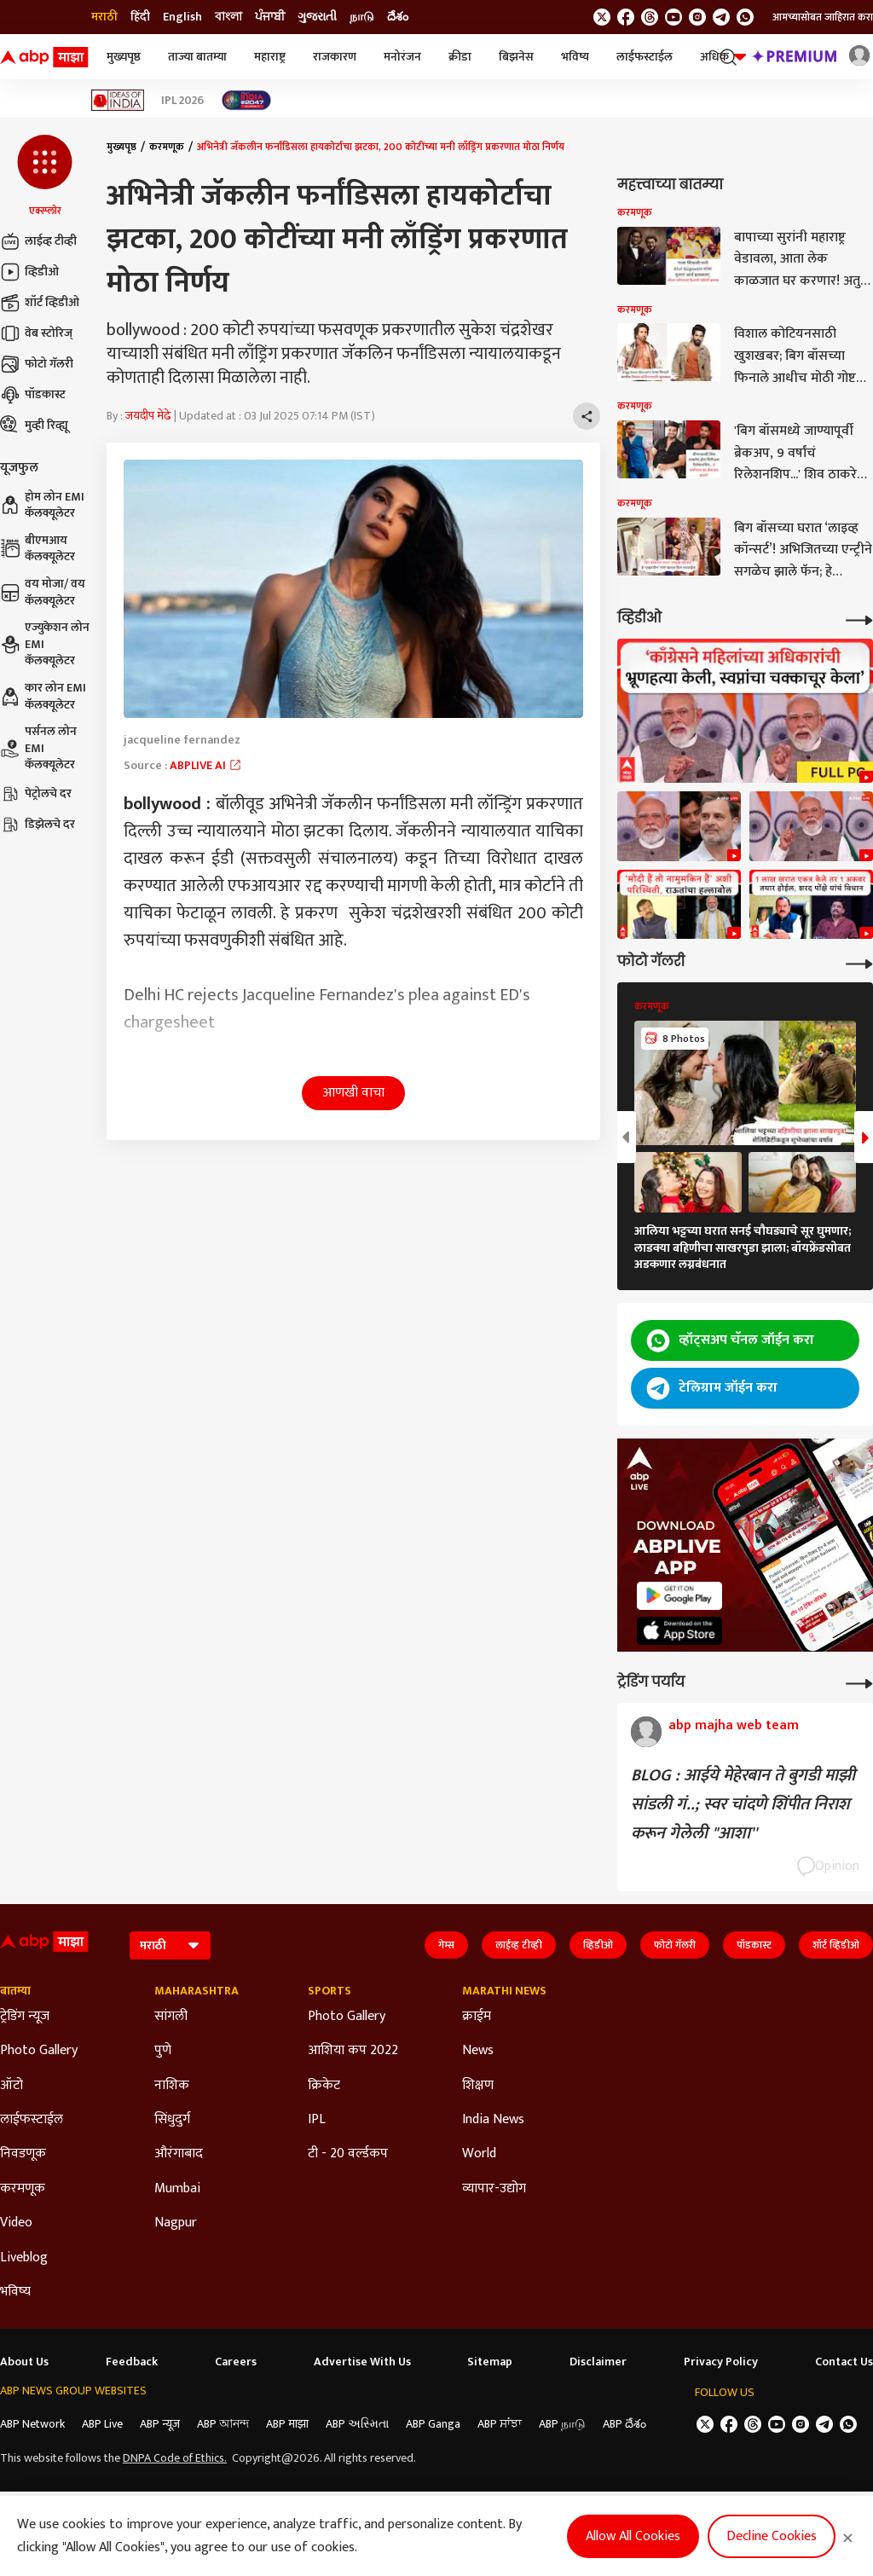 The image size is (873, 2576). What do you see at coordinates (745, 17) in the screenshot?
I see `[Join Whatsapp]` at bounding box center [745, 17].